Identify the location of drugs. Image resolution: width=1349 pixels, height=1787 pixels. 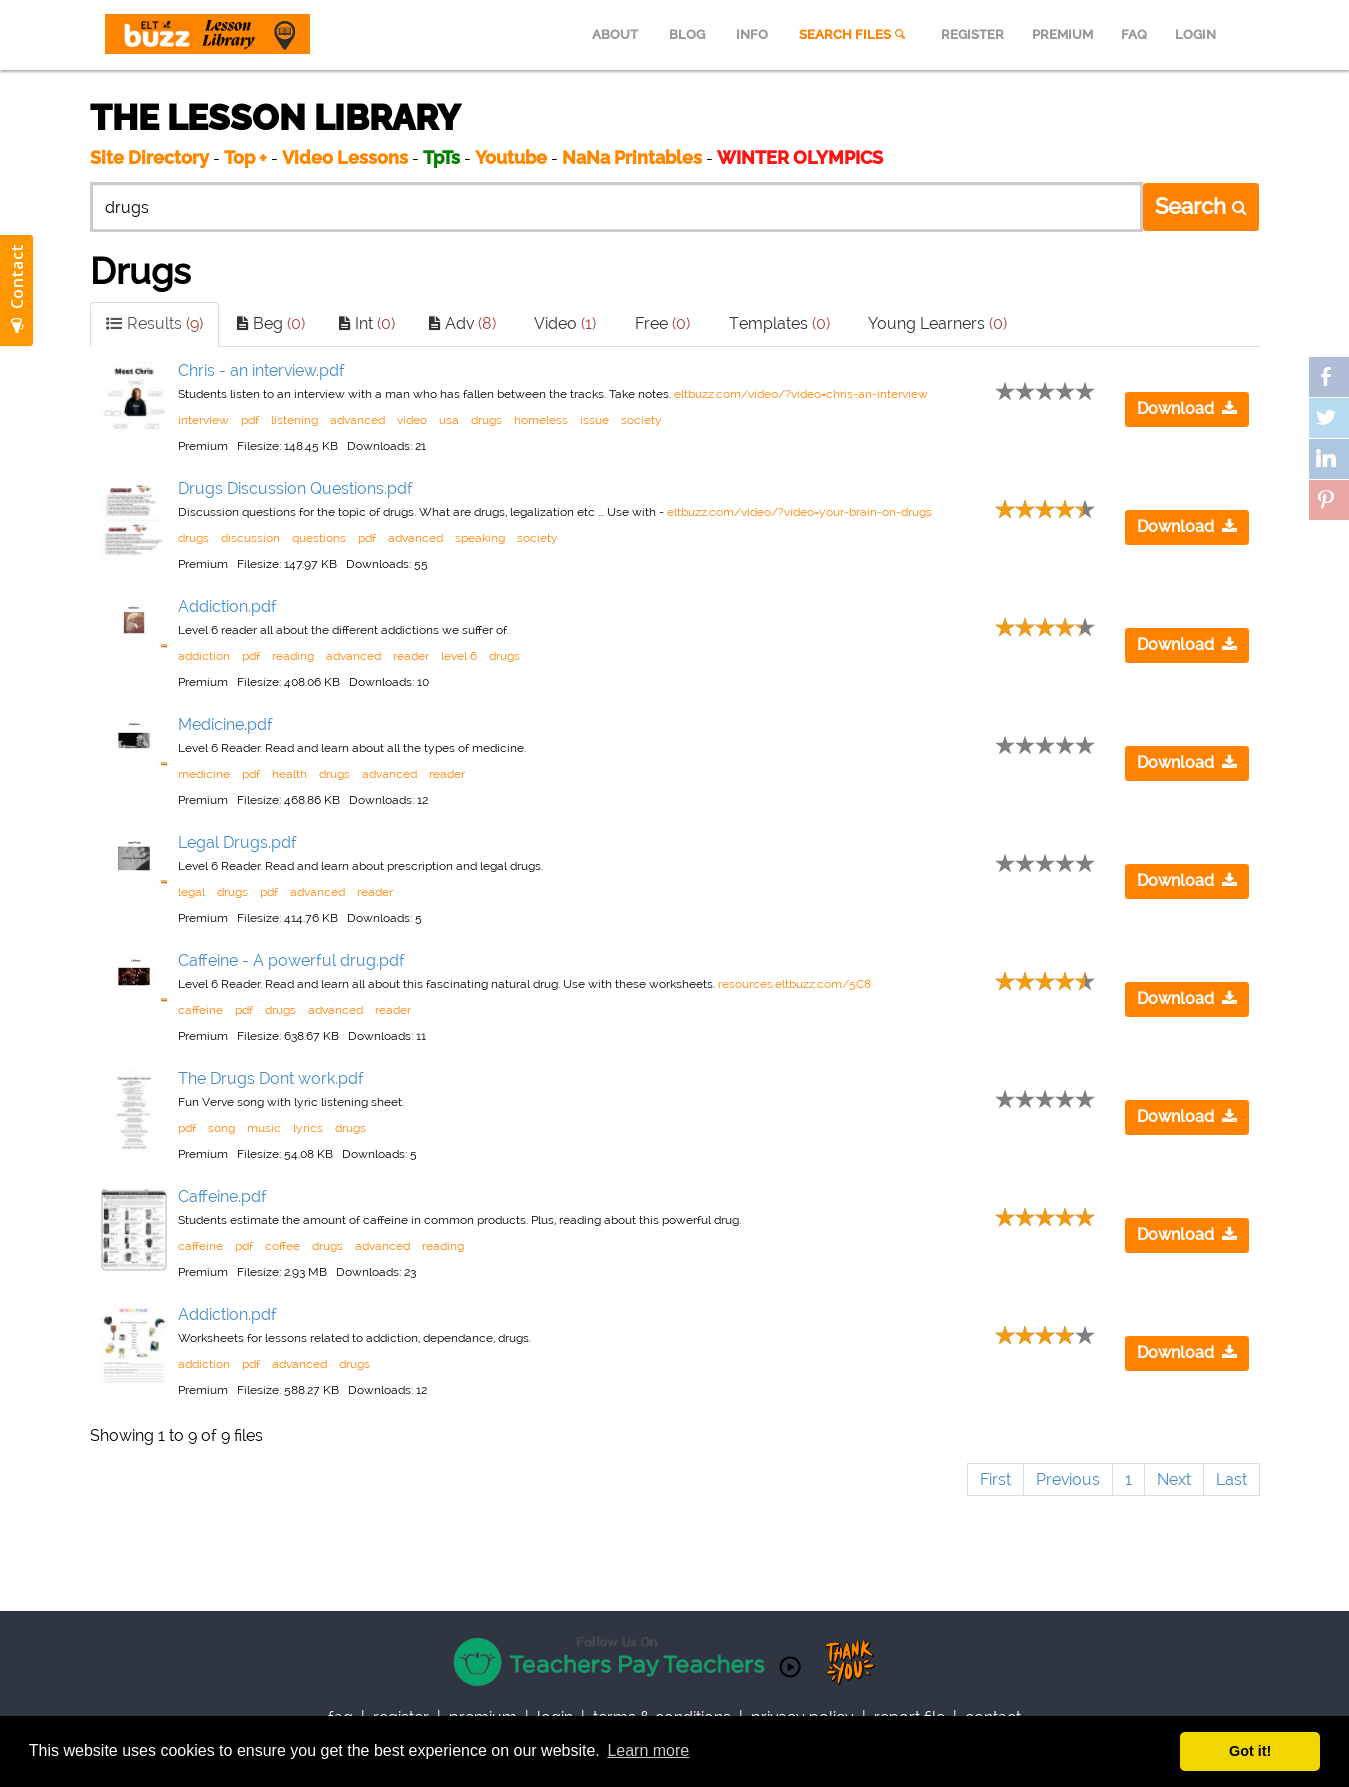
(486, 420).